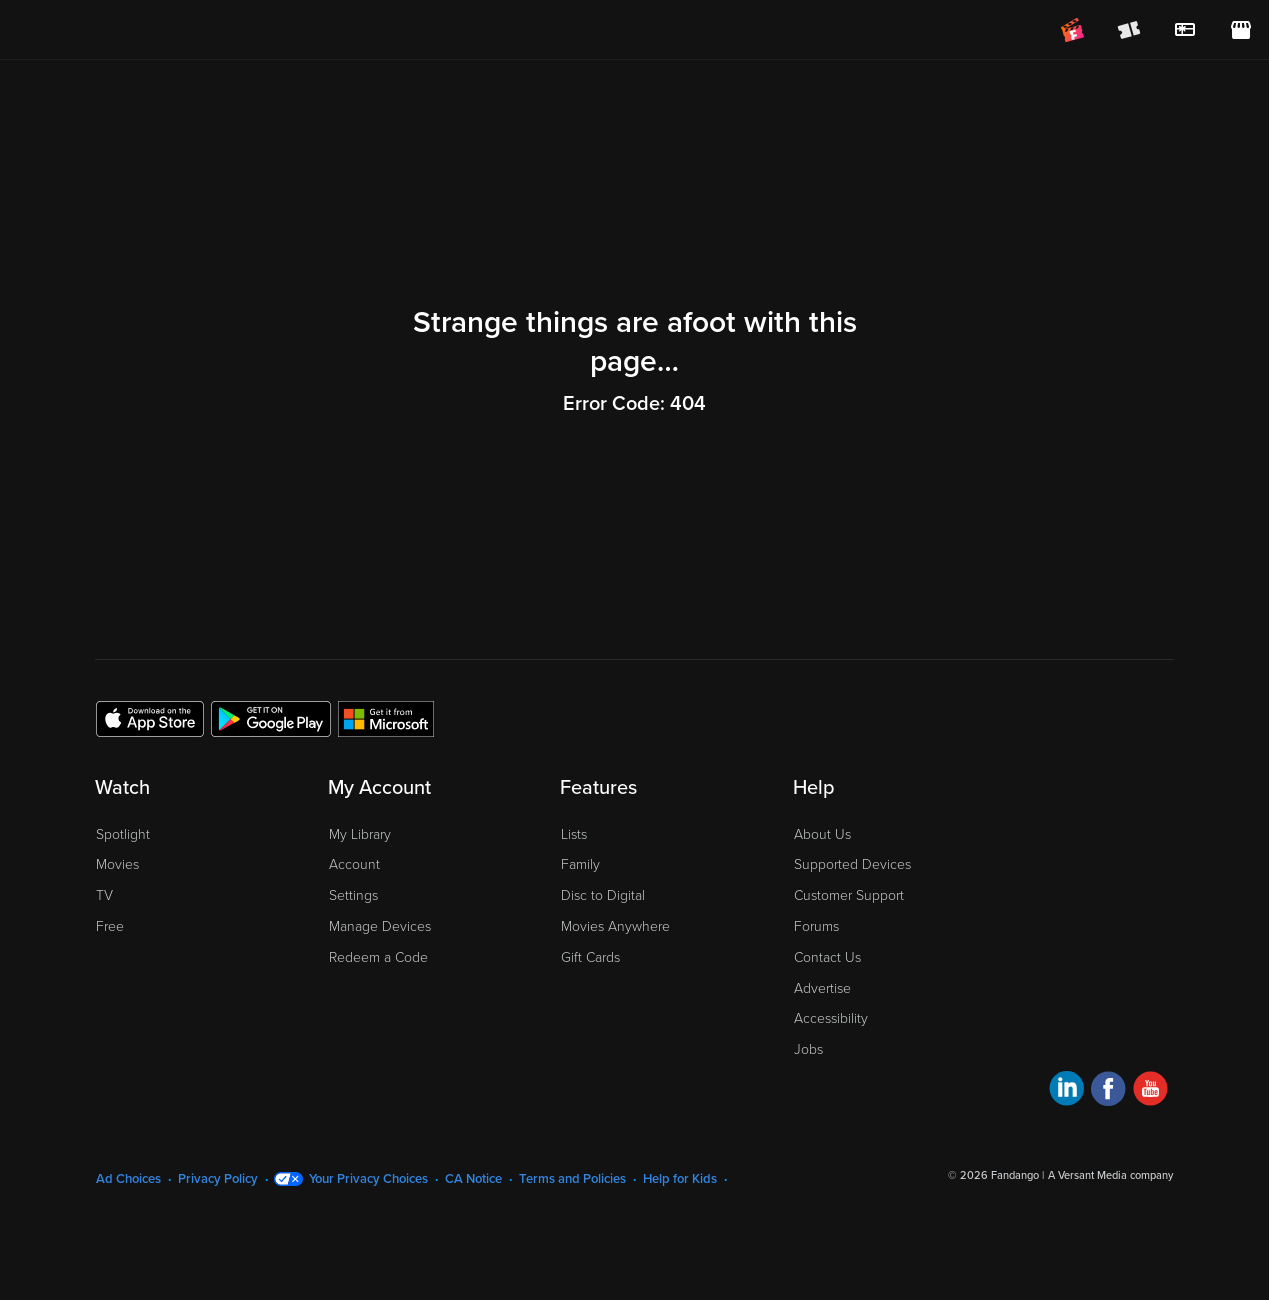 The image size is (1269, 1300). What do you see at coordinates (574, 834) in the screenshot?
I see `Lists` at bounding box center [574, 834].